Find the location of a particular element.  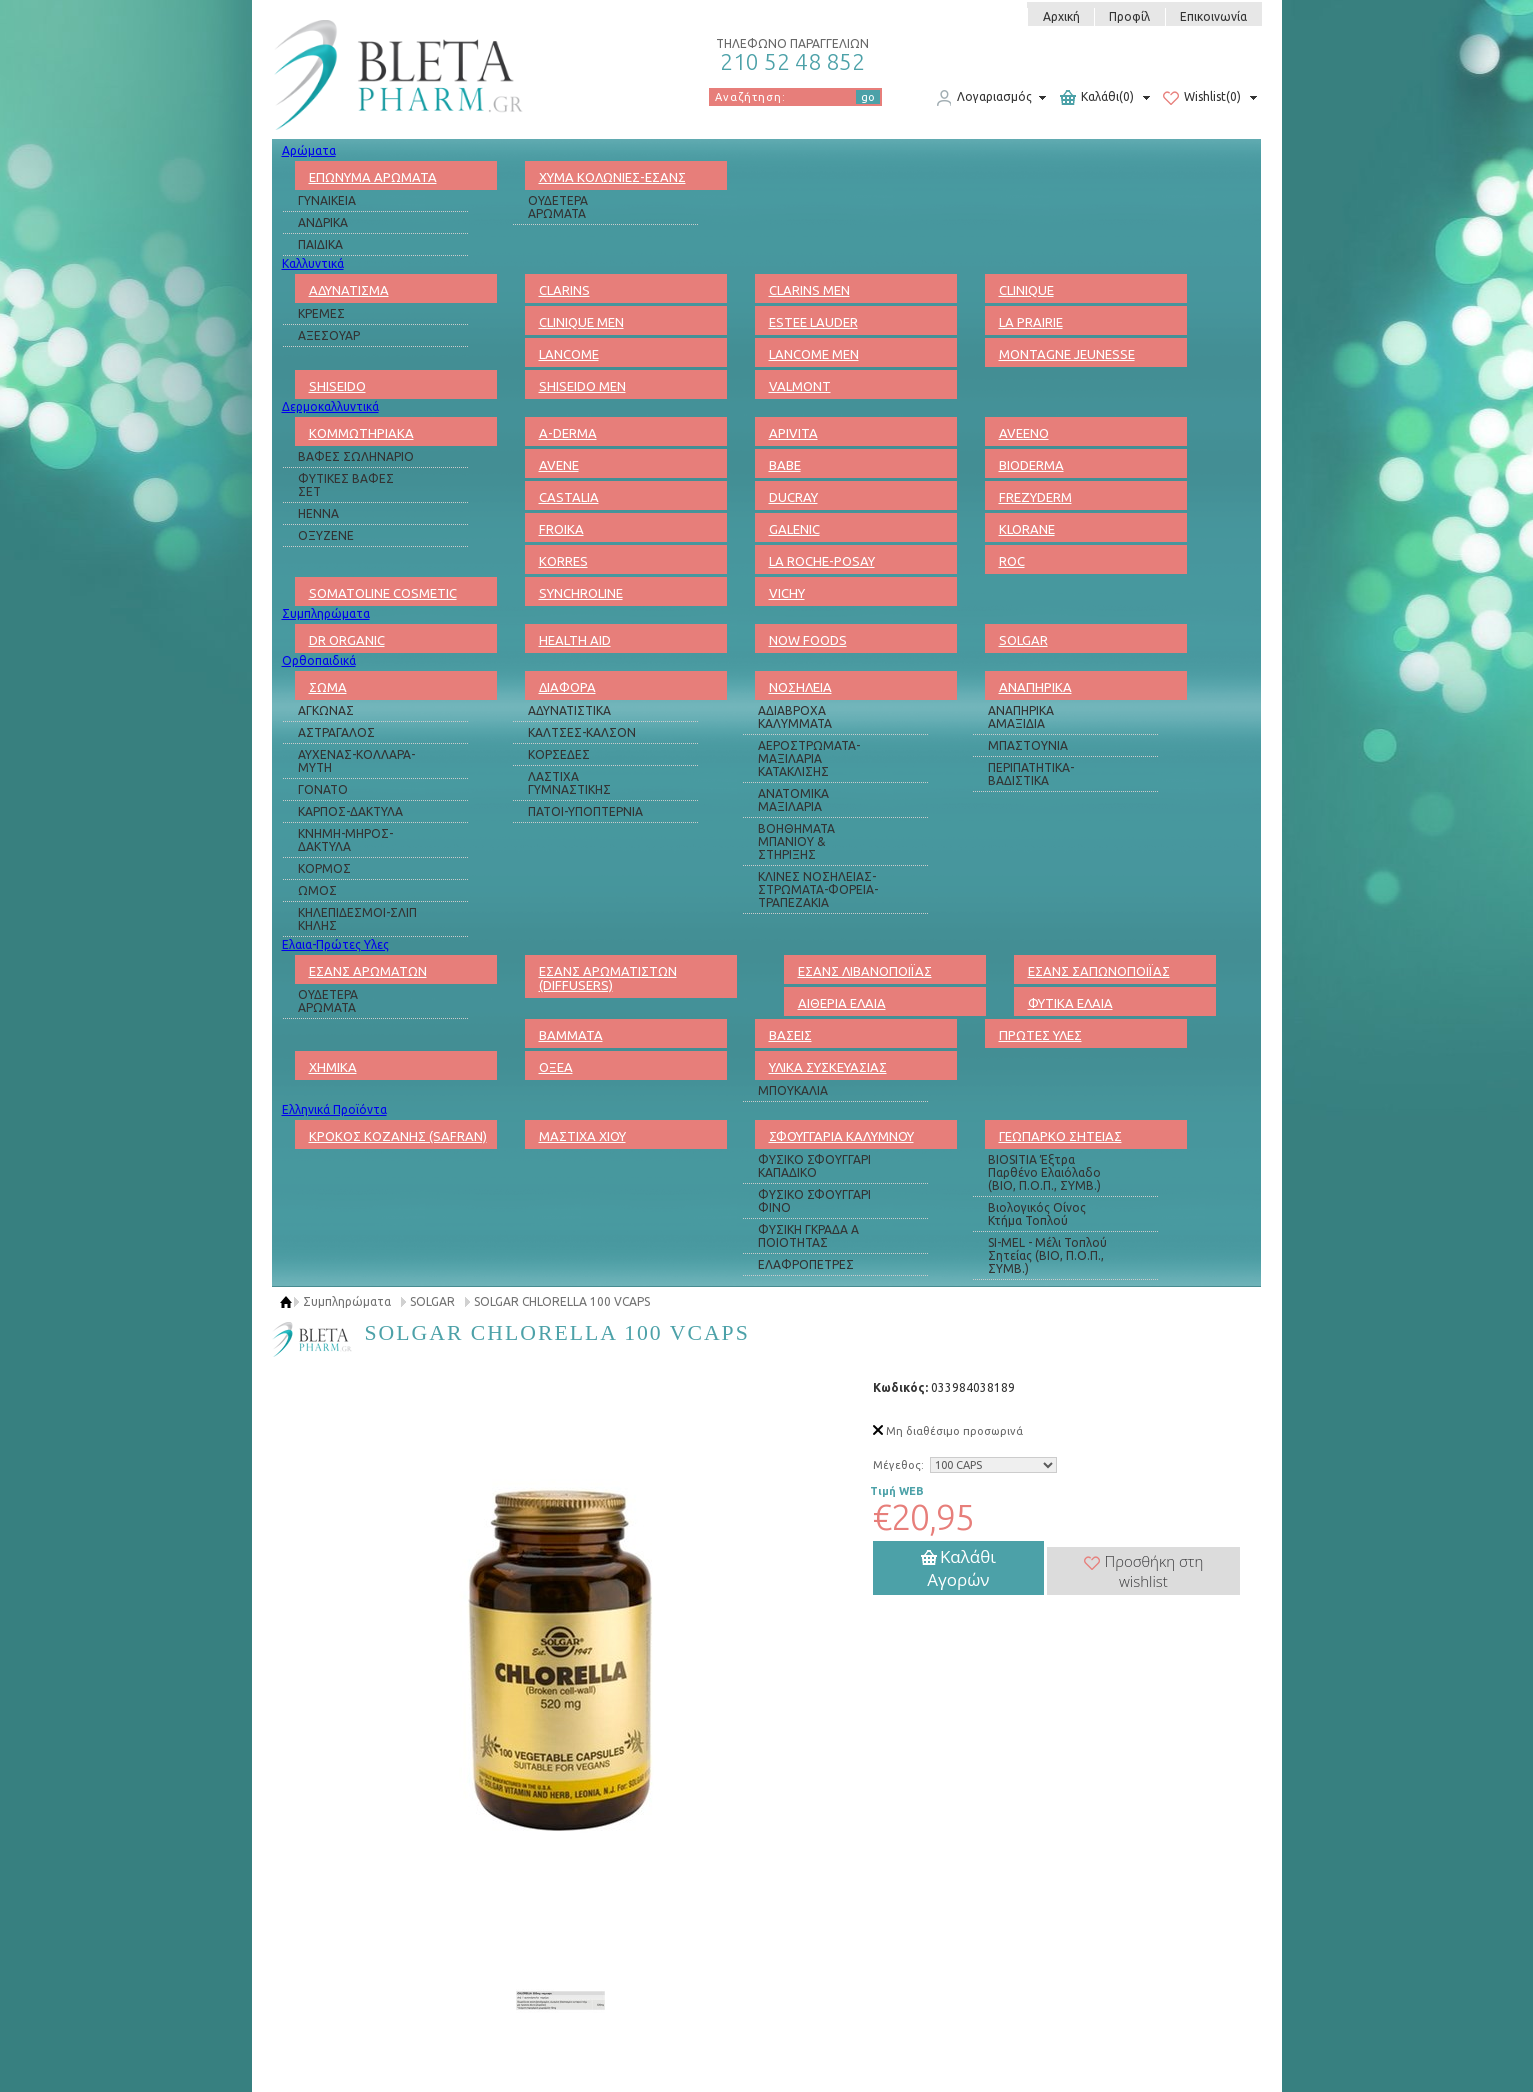

Ορθοπαιδικά is located at coordinates (319, 660).